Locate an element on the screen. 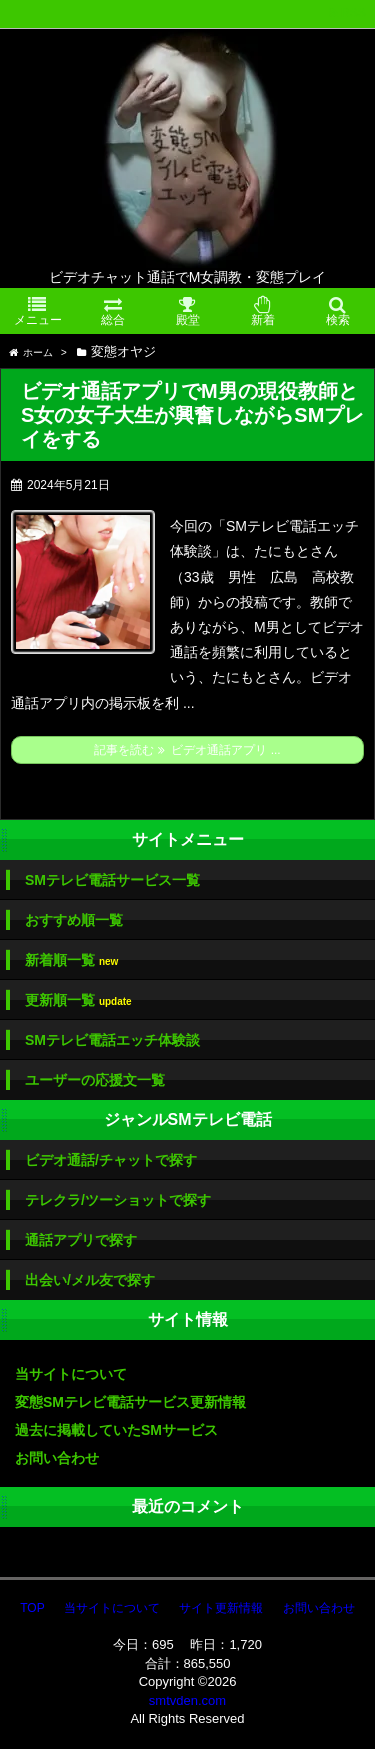  ビデオ通話/チャットで探す is located at coordinates (111, 1160).